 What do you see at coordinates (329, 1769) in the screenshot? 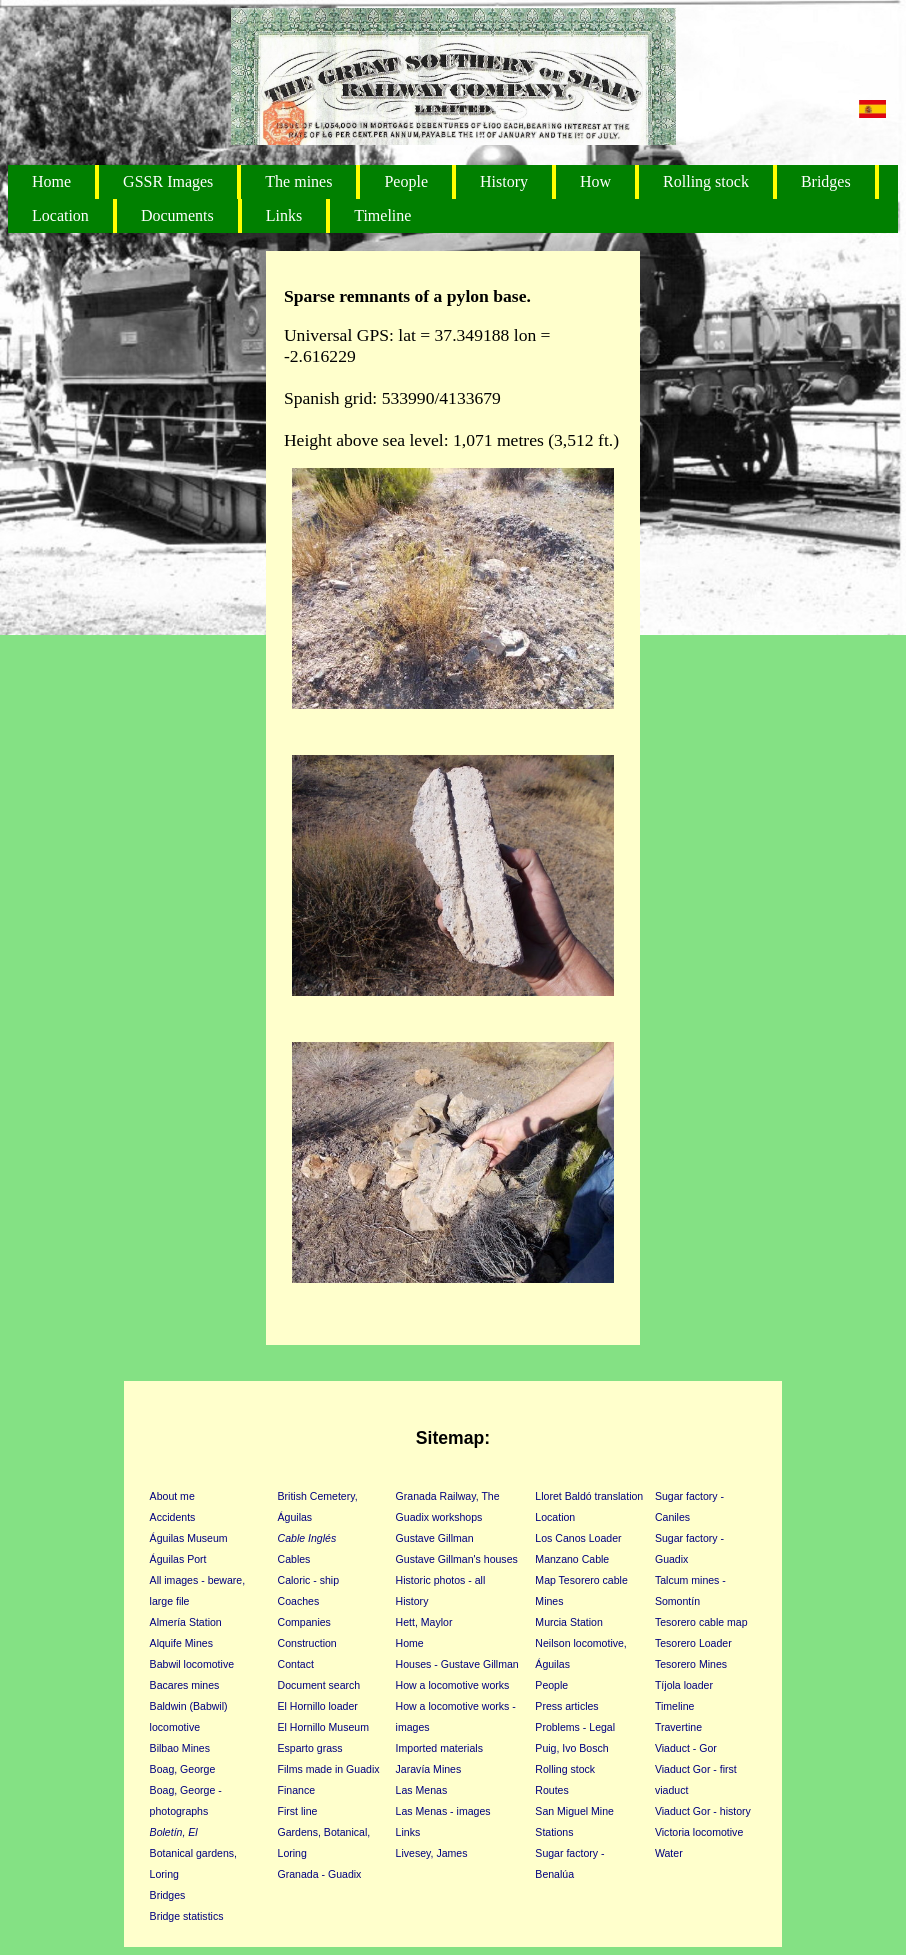
I see `Films made in Guadix` at bounding box center [329, 1769].